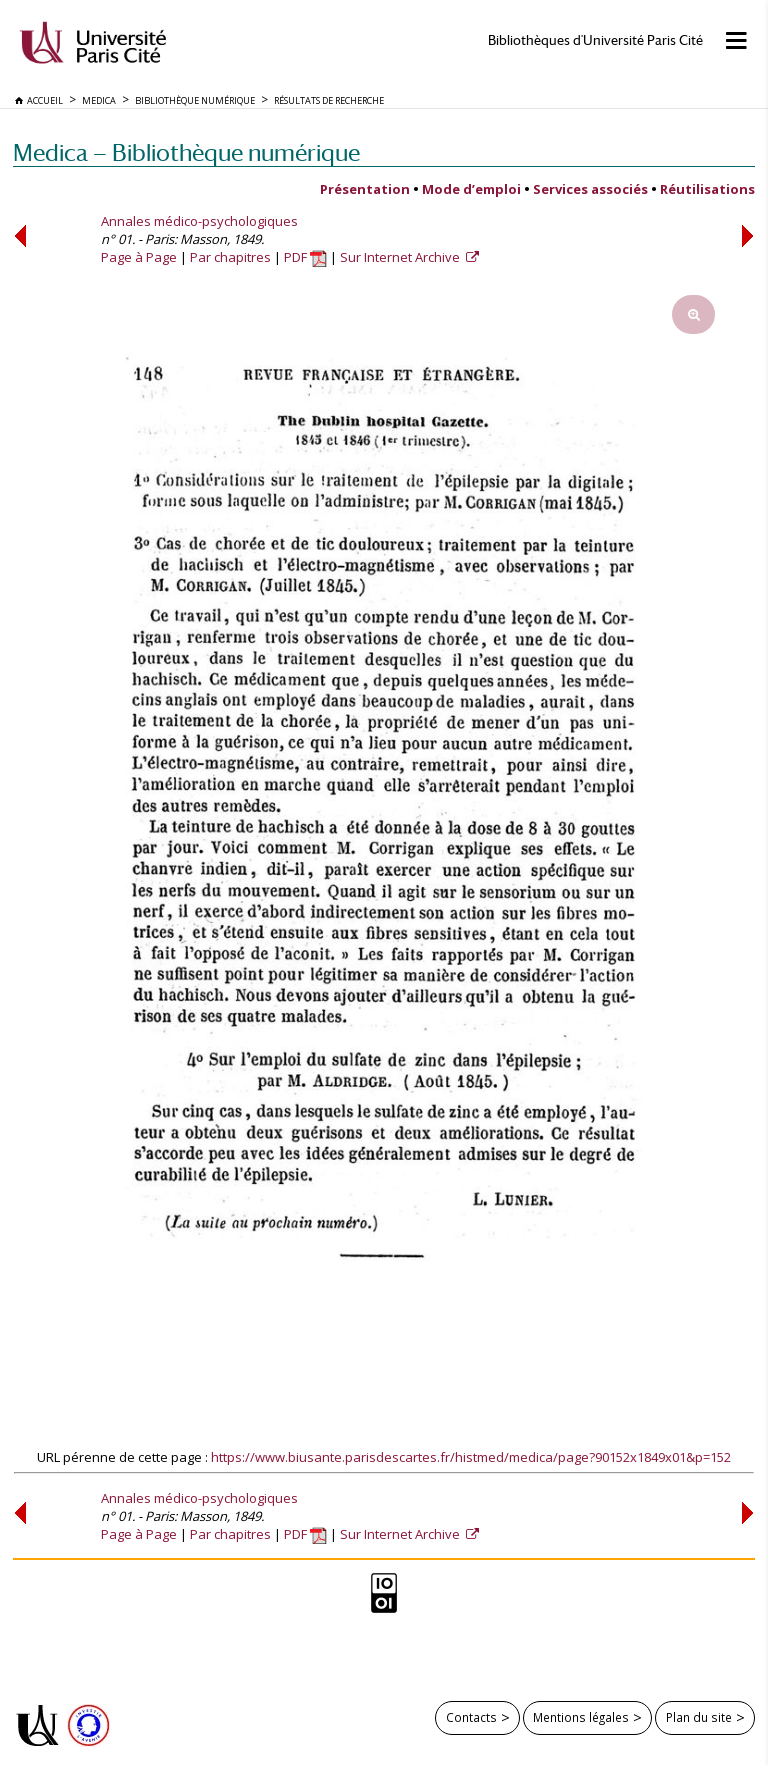 Image resolution: width=768 pixels, height=1765 pixels. I want to click on Par chapitres, so click(230, 257).